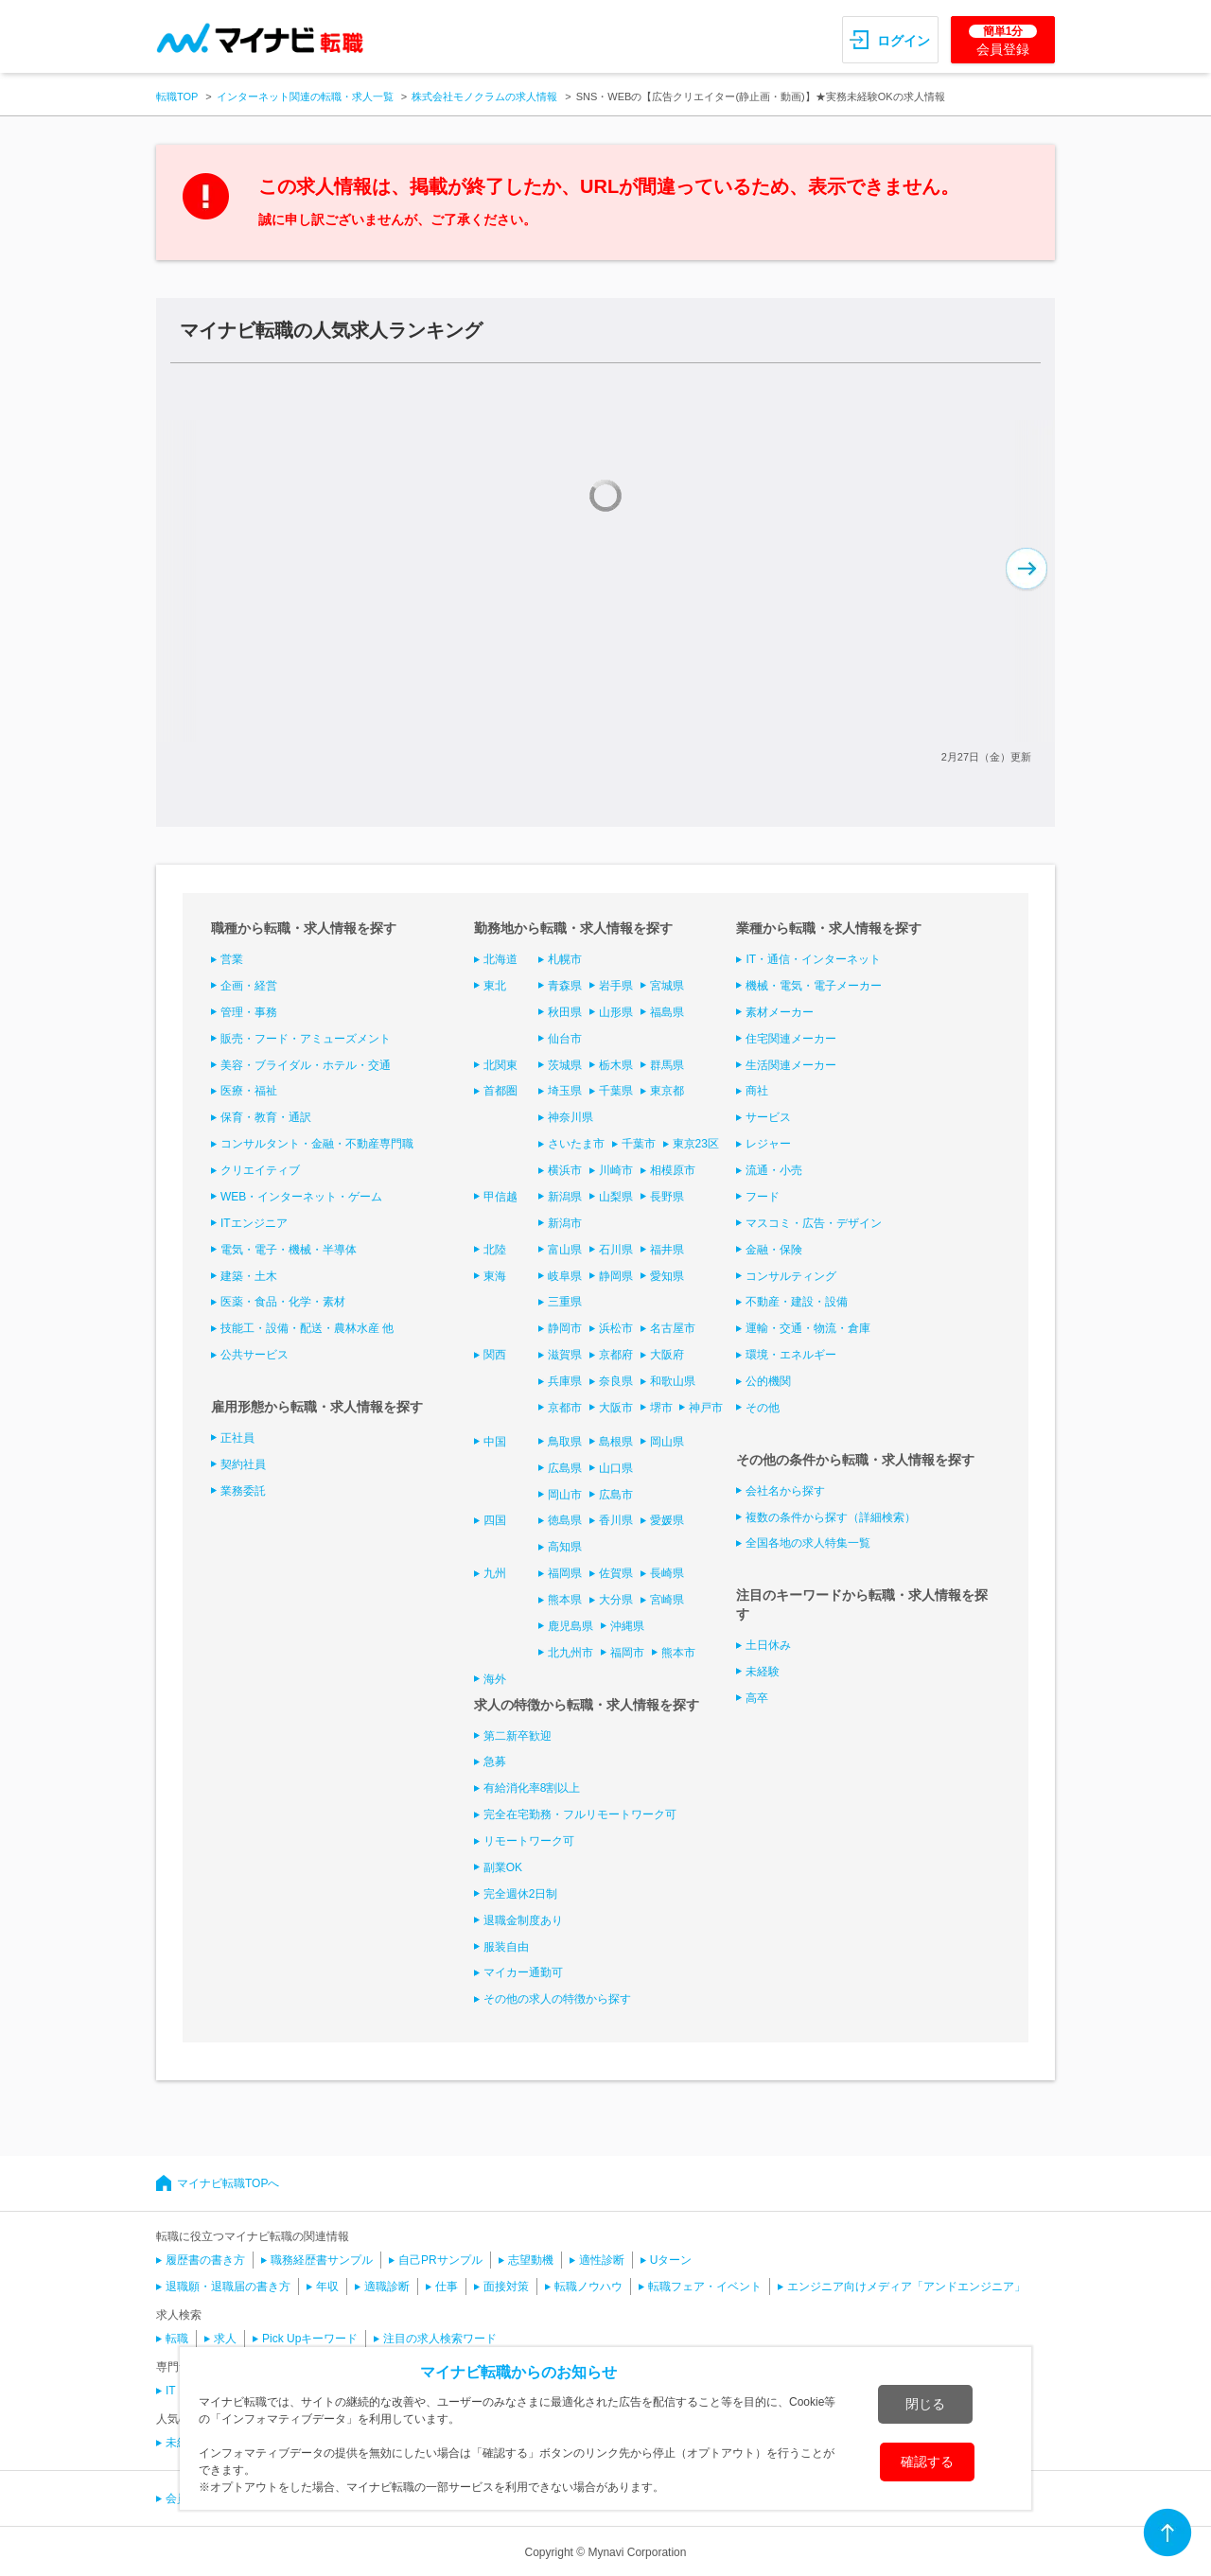  Describe the element at coordinates (667, 1196) in the screenshot. I see `長野県` at that location.